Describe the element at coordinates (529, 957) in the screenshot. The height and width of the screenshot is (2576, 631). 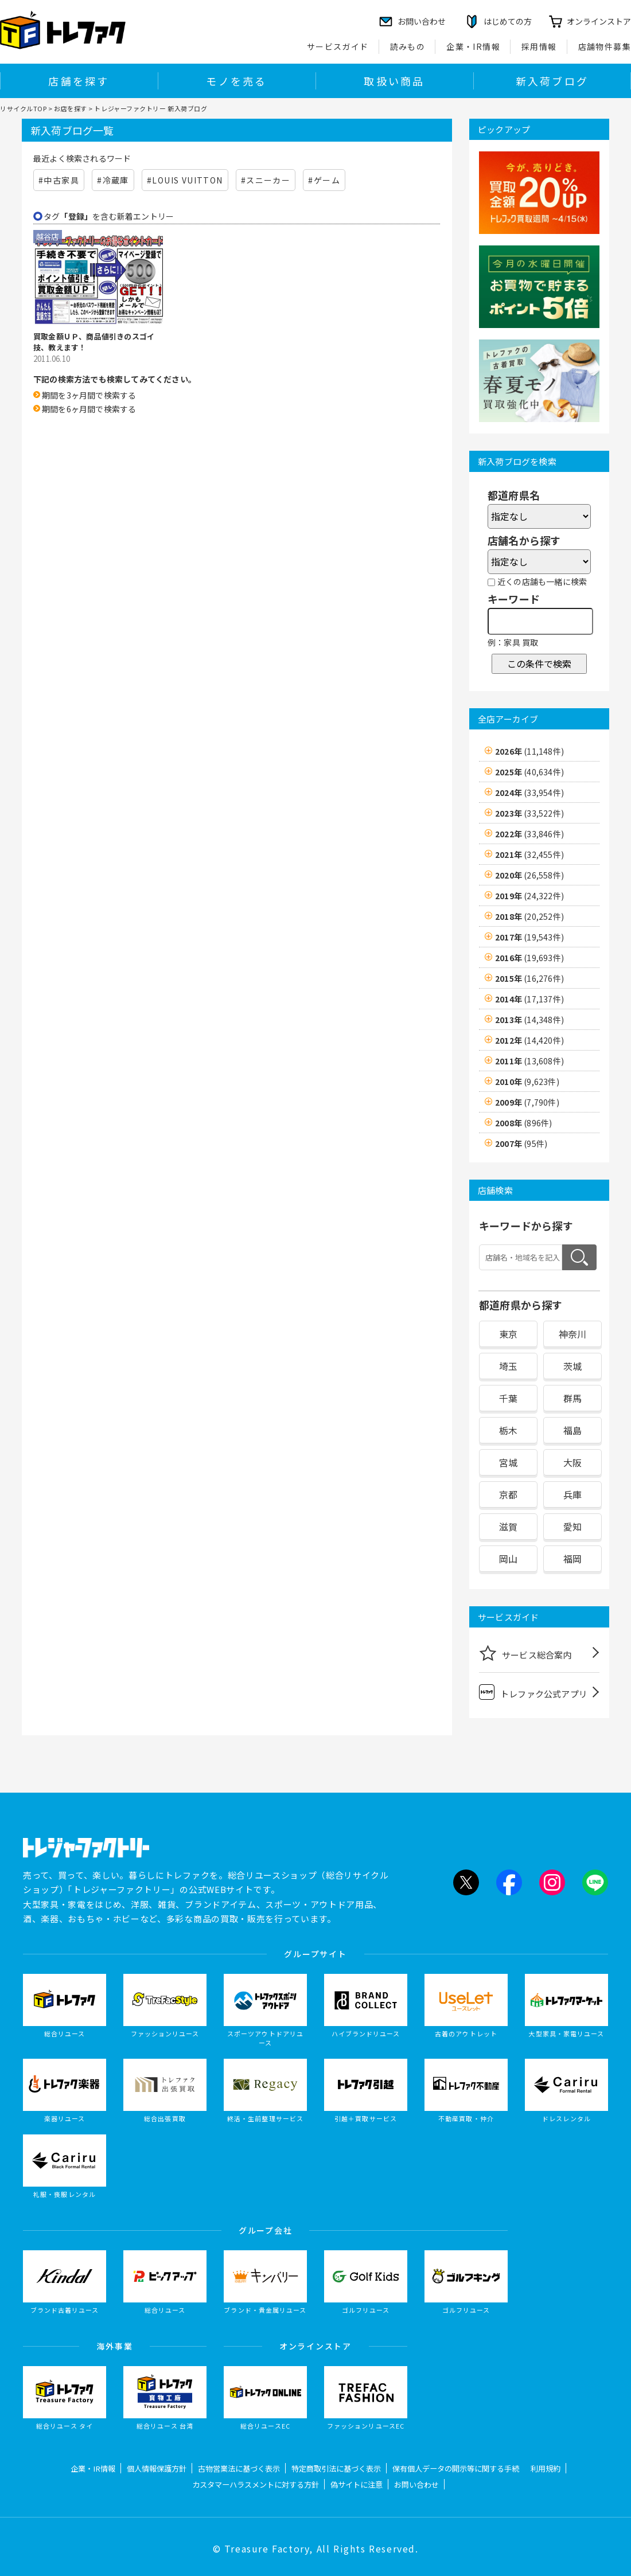
I see `2016年` at that location.